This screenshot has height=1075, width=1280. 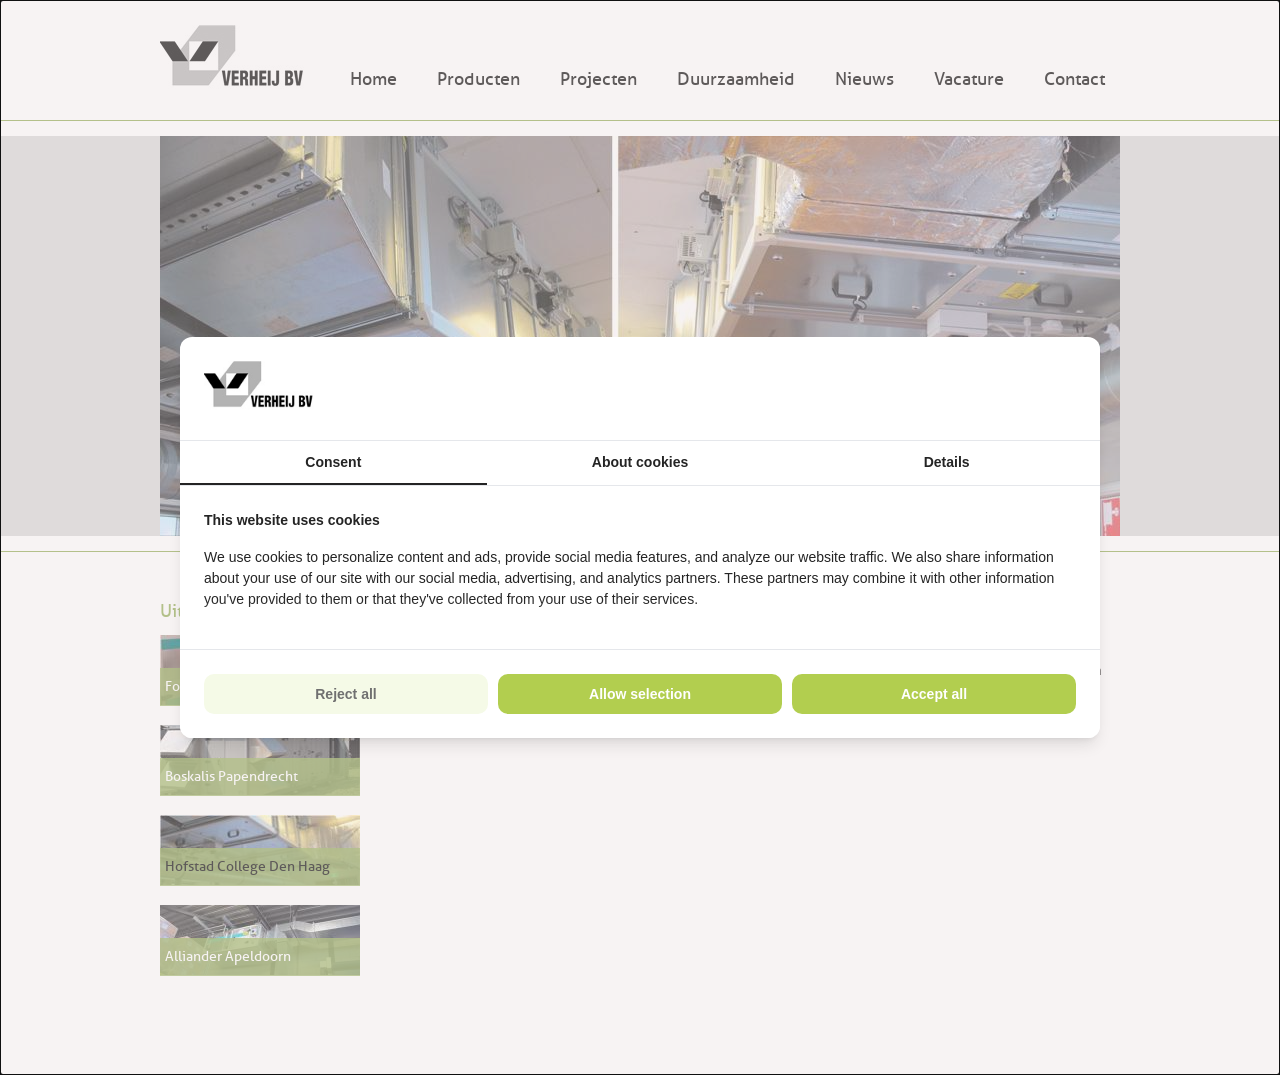 I want to click on About cookies [tab], so click(x=640, y=462).